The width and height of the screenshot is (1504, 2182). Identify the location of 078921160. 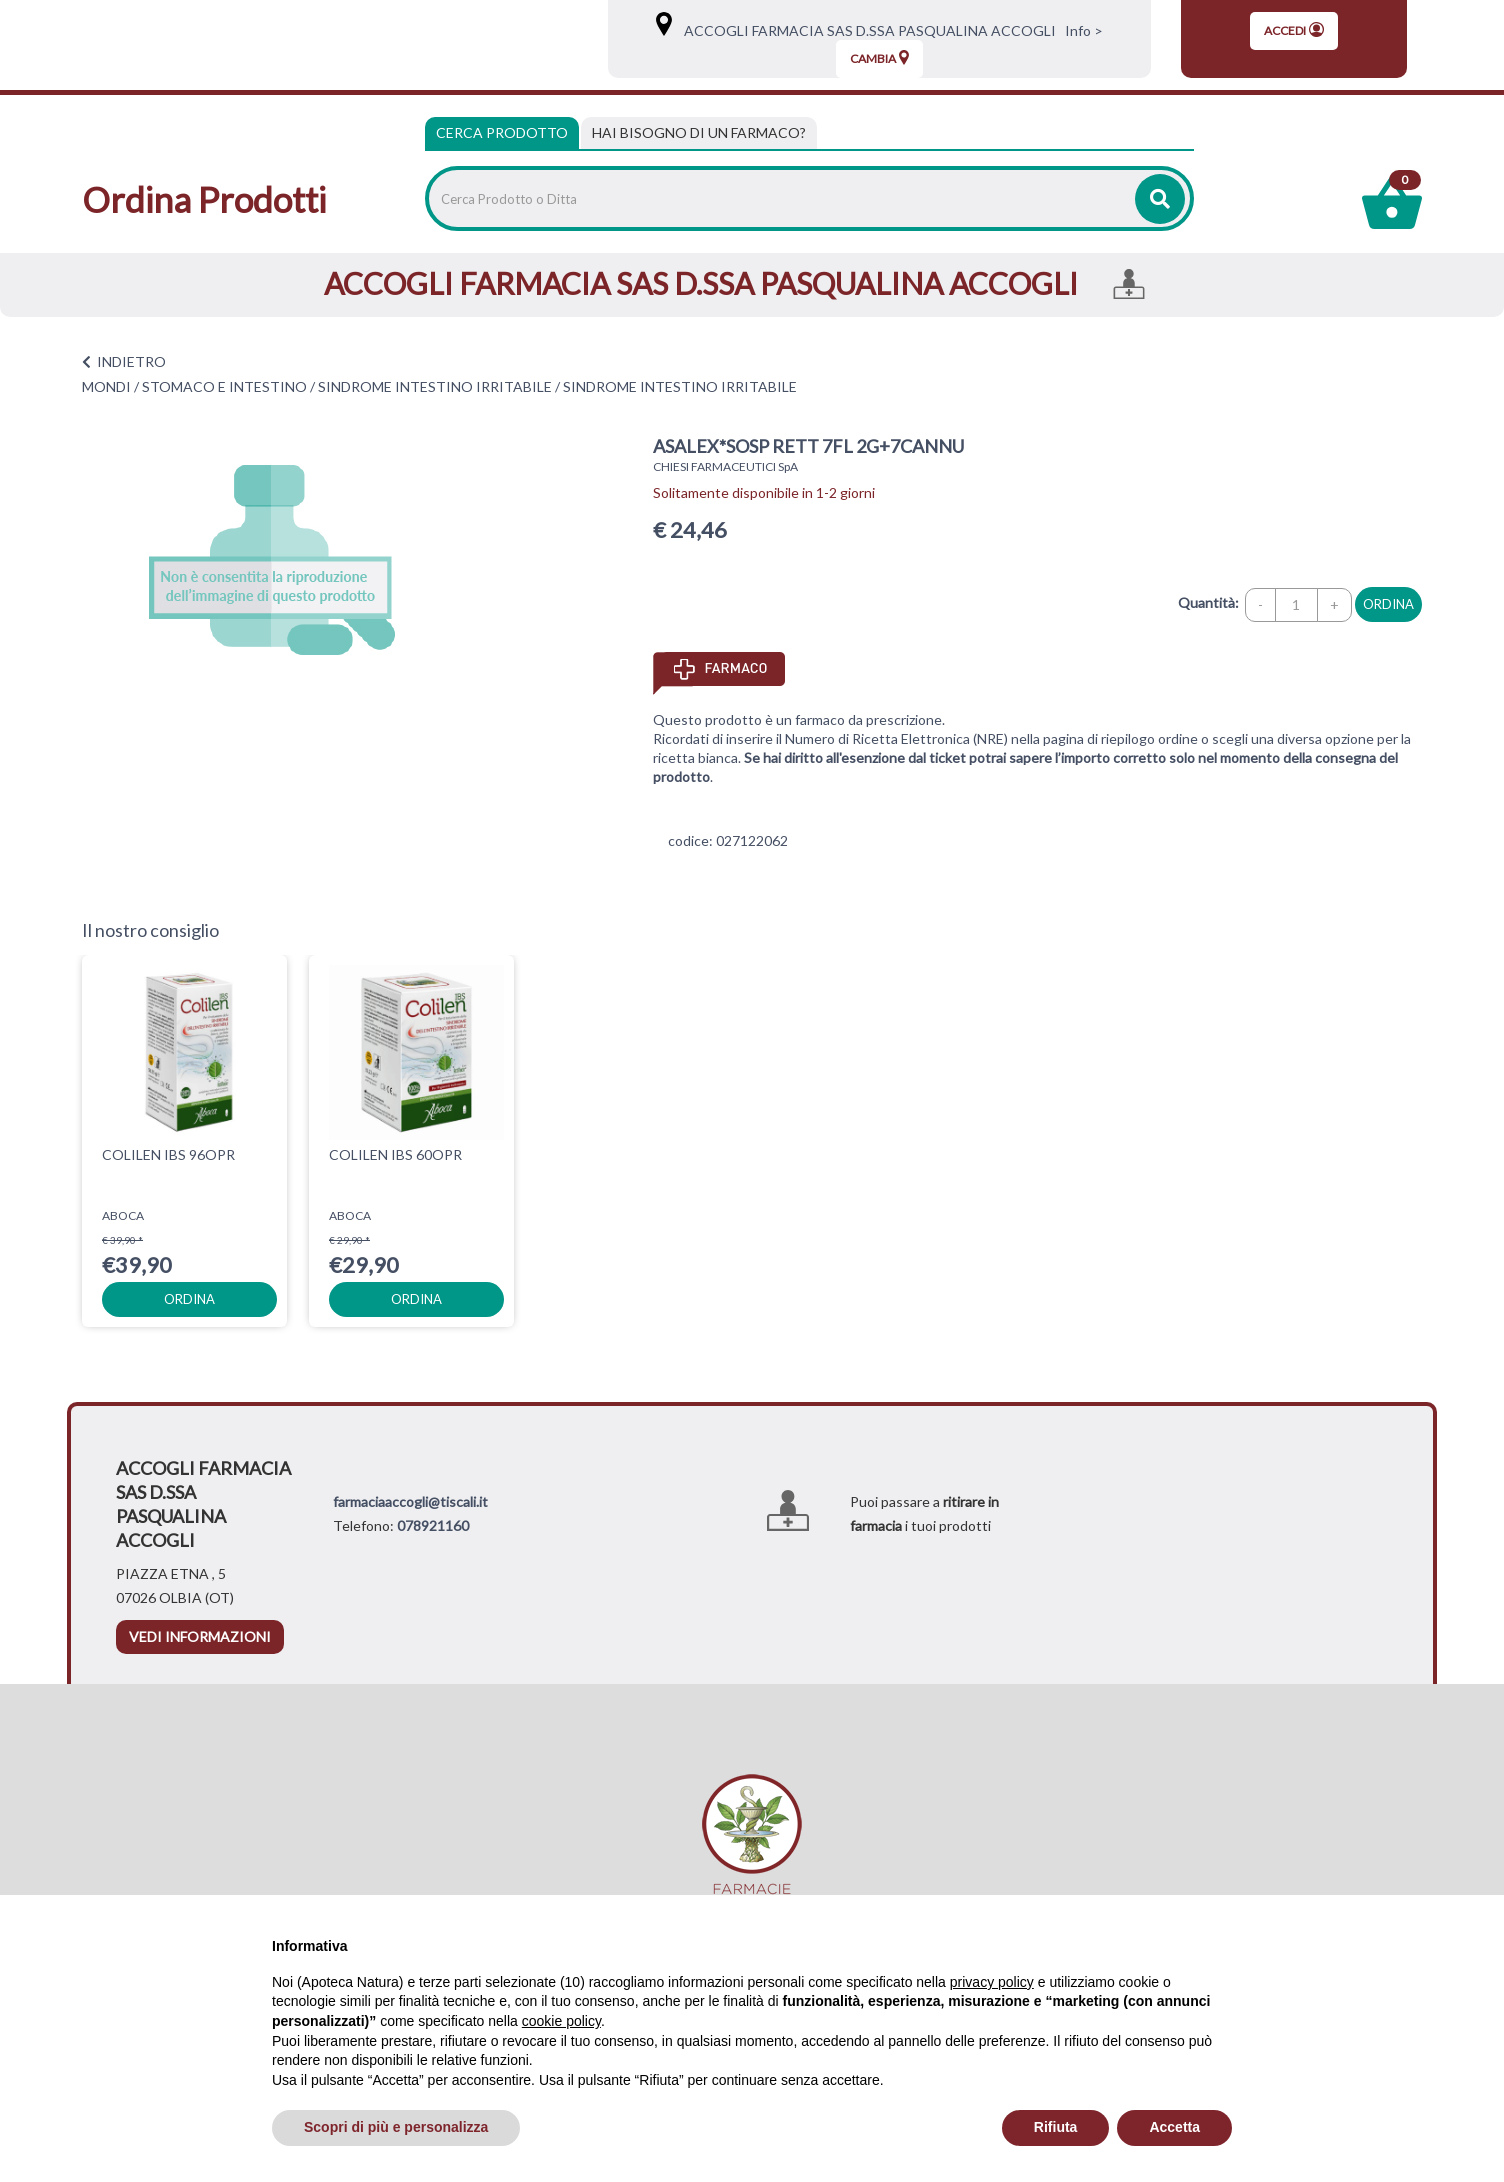
(433, 1525).